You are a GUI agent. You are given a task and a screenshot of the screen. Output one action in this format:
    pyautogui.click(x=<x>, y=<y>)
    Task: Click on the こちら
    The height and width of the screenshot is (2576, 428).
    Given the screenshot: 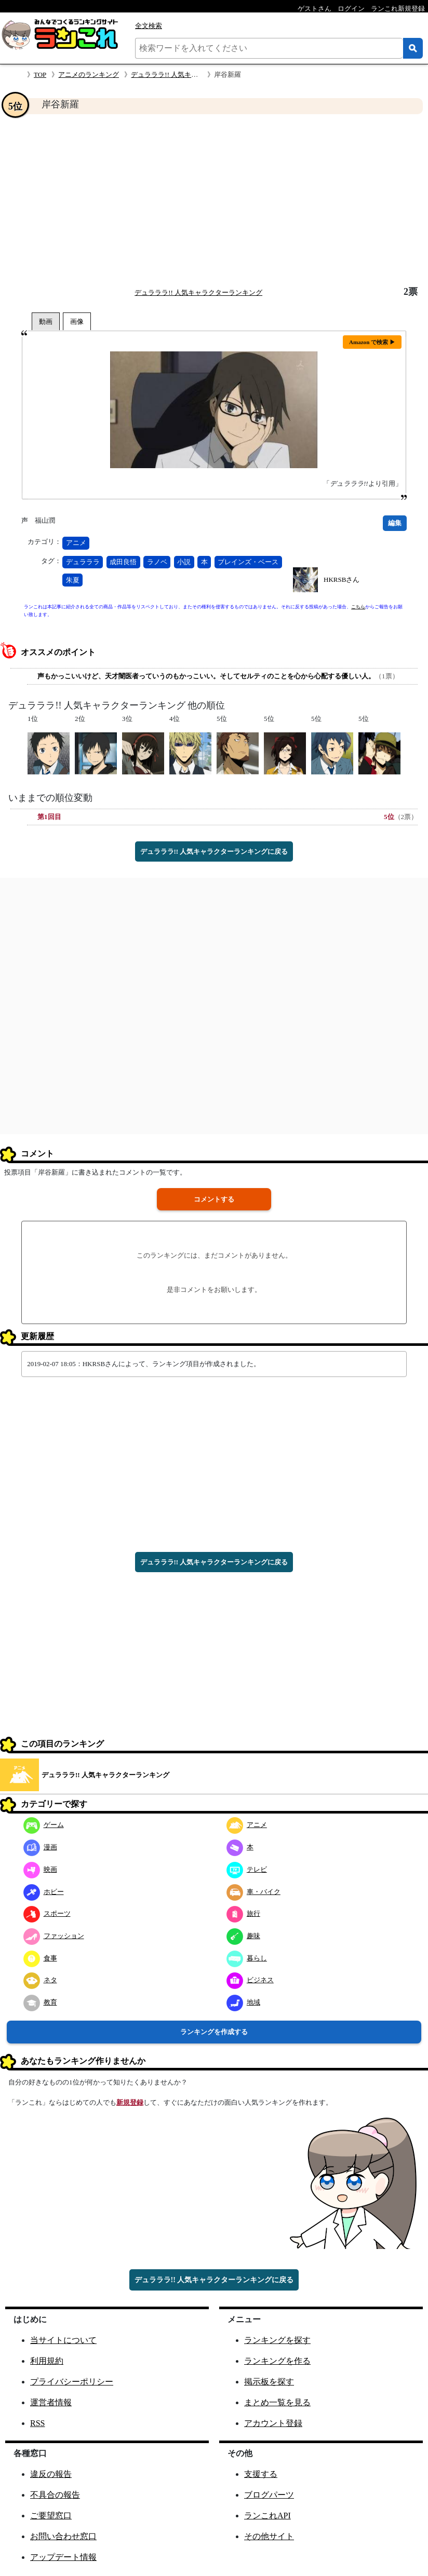 What is the action you would take?
    pyautogui.click(x=358, y=606)
    